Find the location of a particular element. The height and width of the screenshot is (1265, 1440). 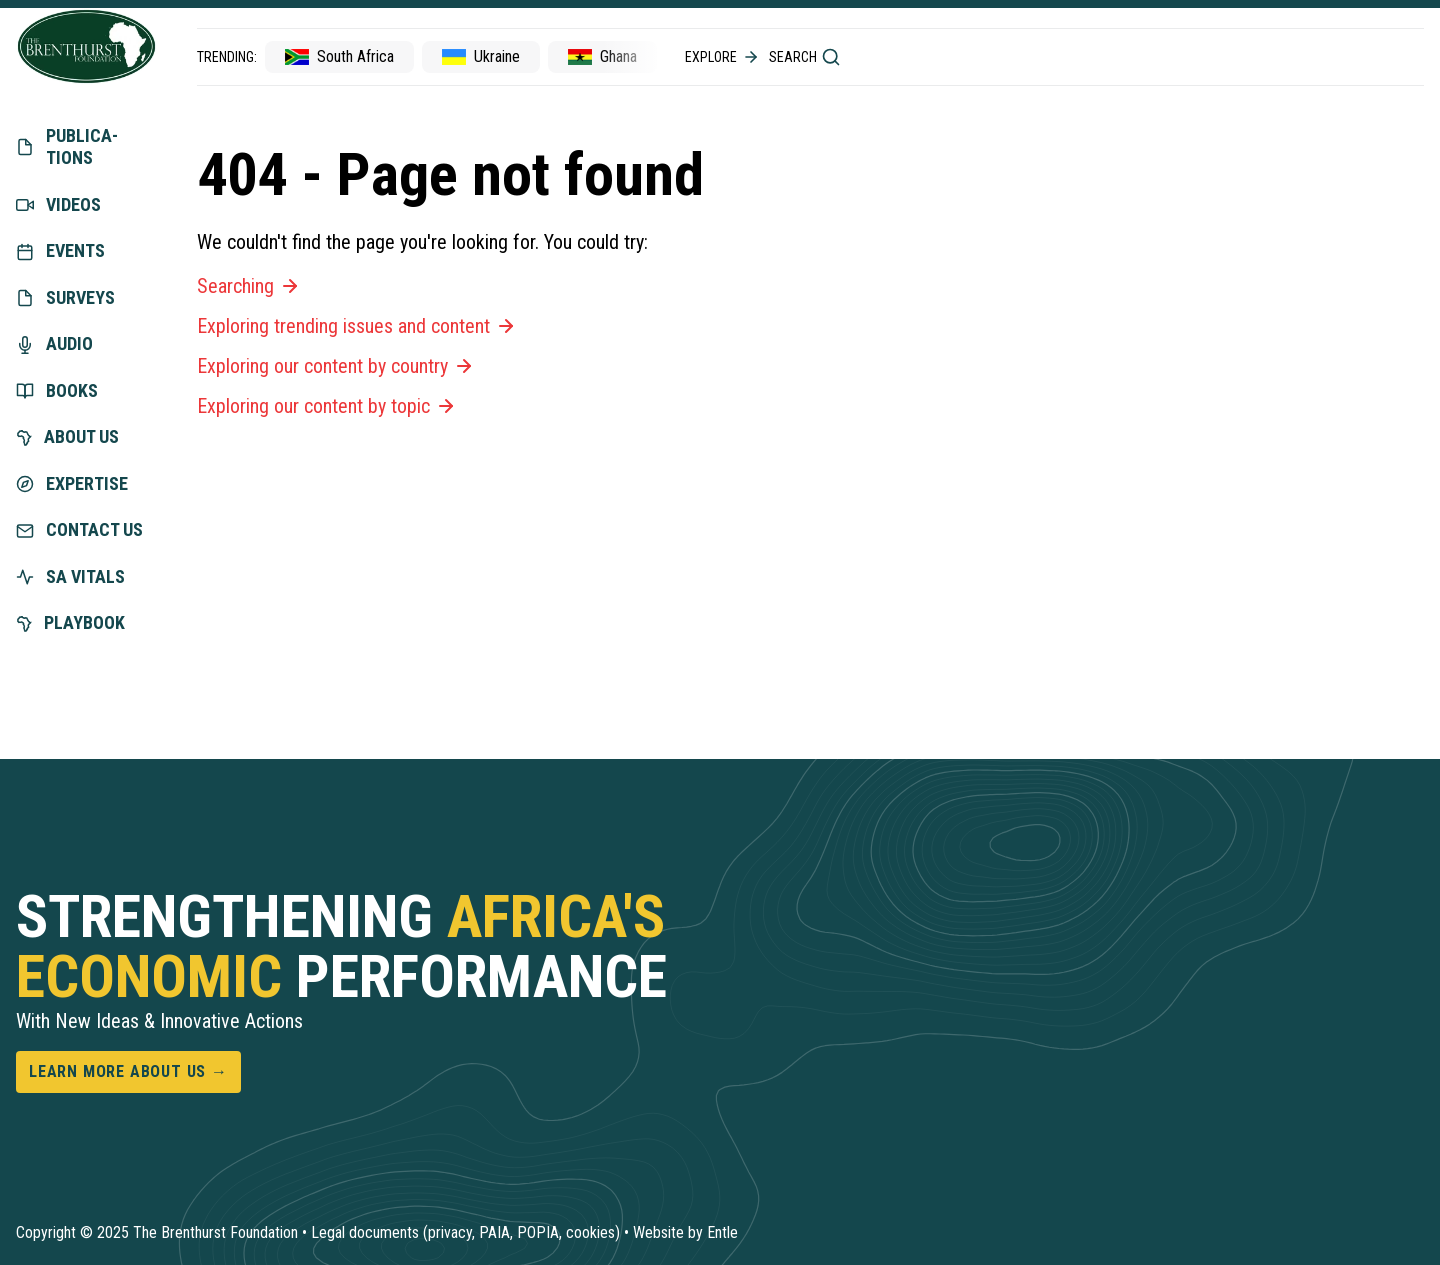

SA vitals is located at coordinates (70, 576).